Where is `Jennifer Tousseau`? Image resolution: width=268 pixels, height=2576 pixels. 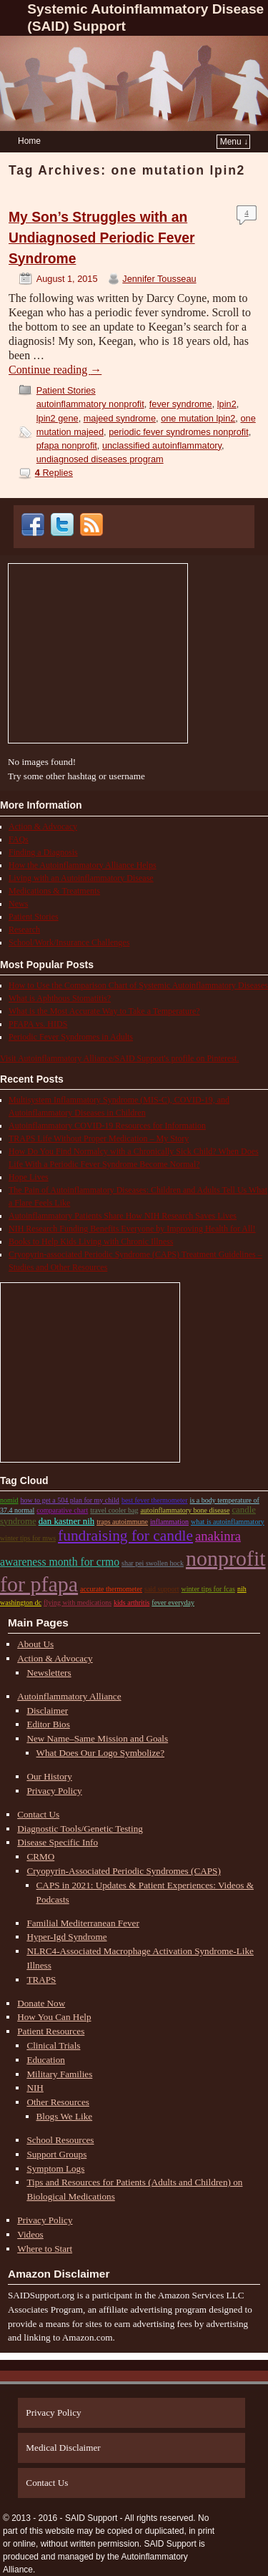 Jennifer Tousseau is located at coordinates (159, 278).